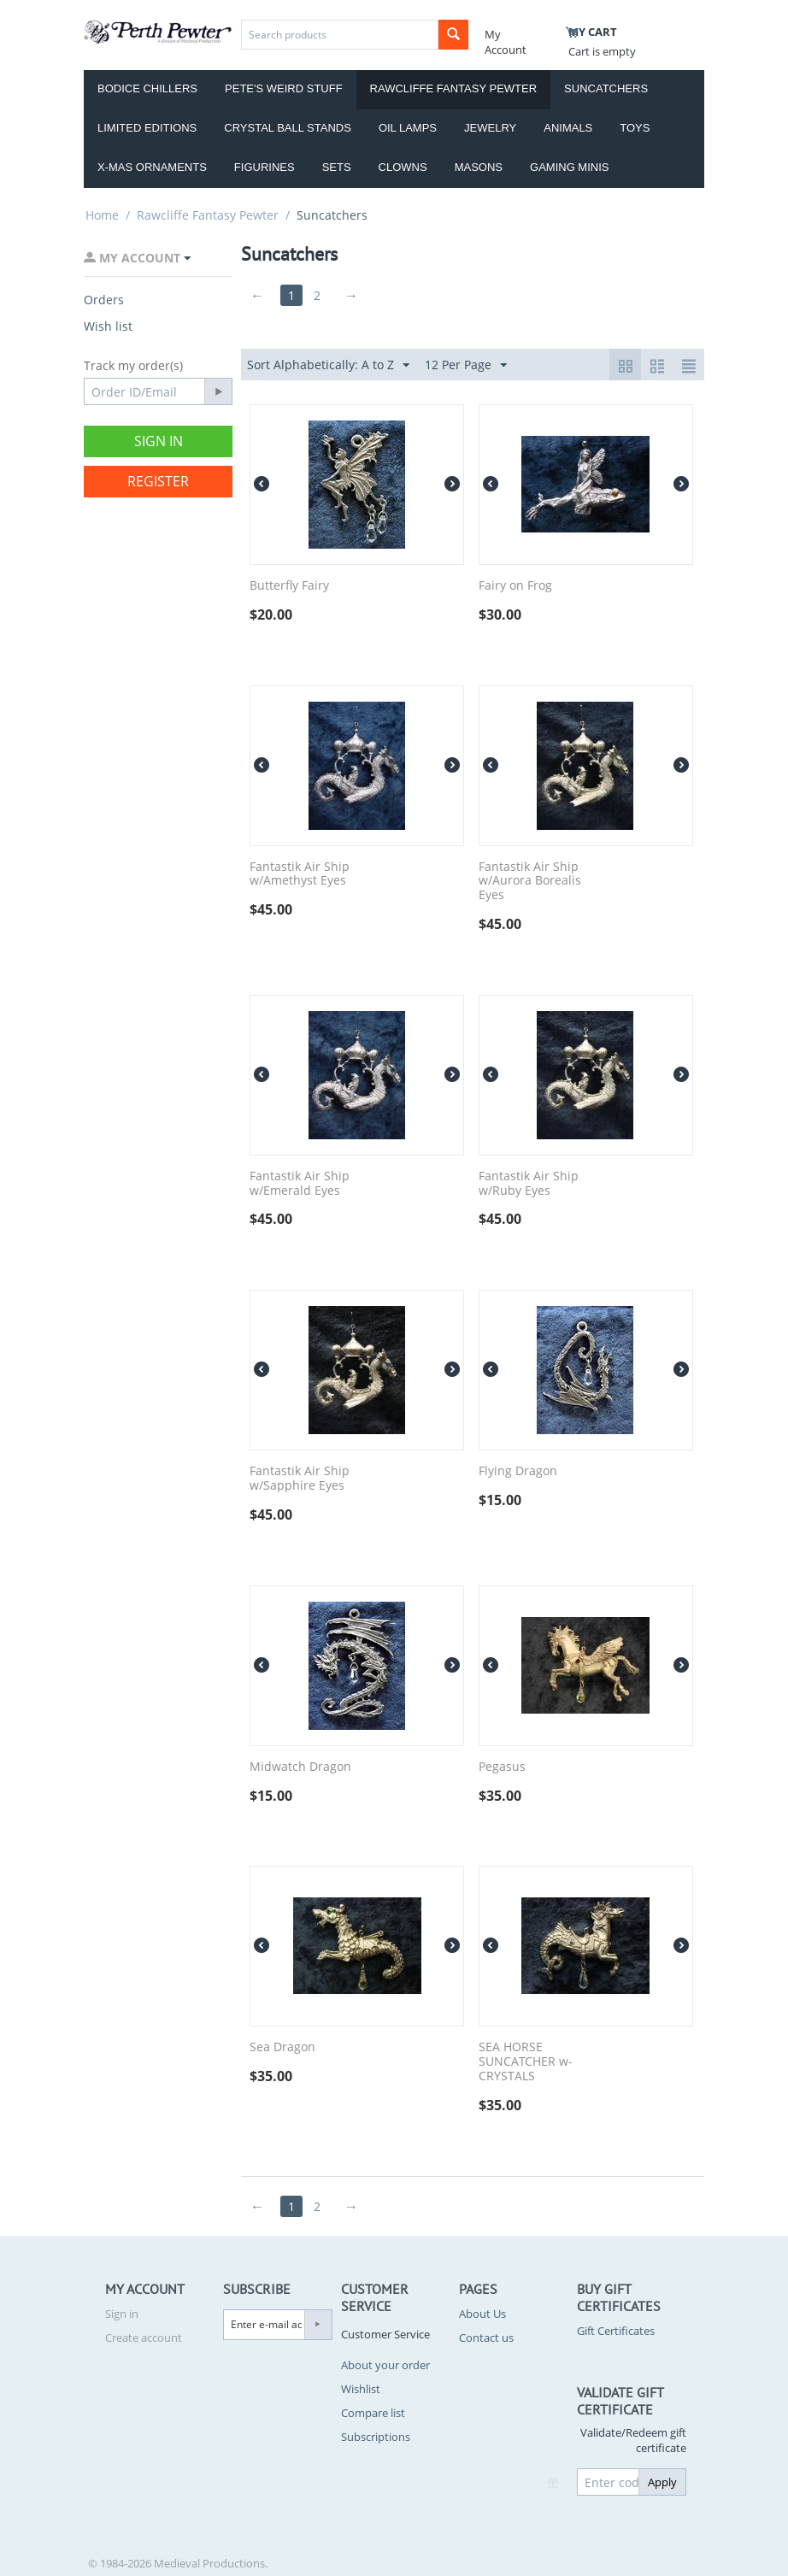 The height and width of the screenshot is (2576, 788). What do you see at coordinates (336, 167) in the screenshot?
I see `Sets` at bounding box center [336, 167].